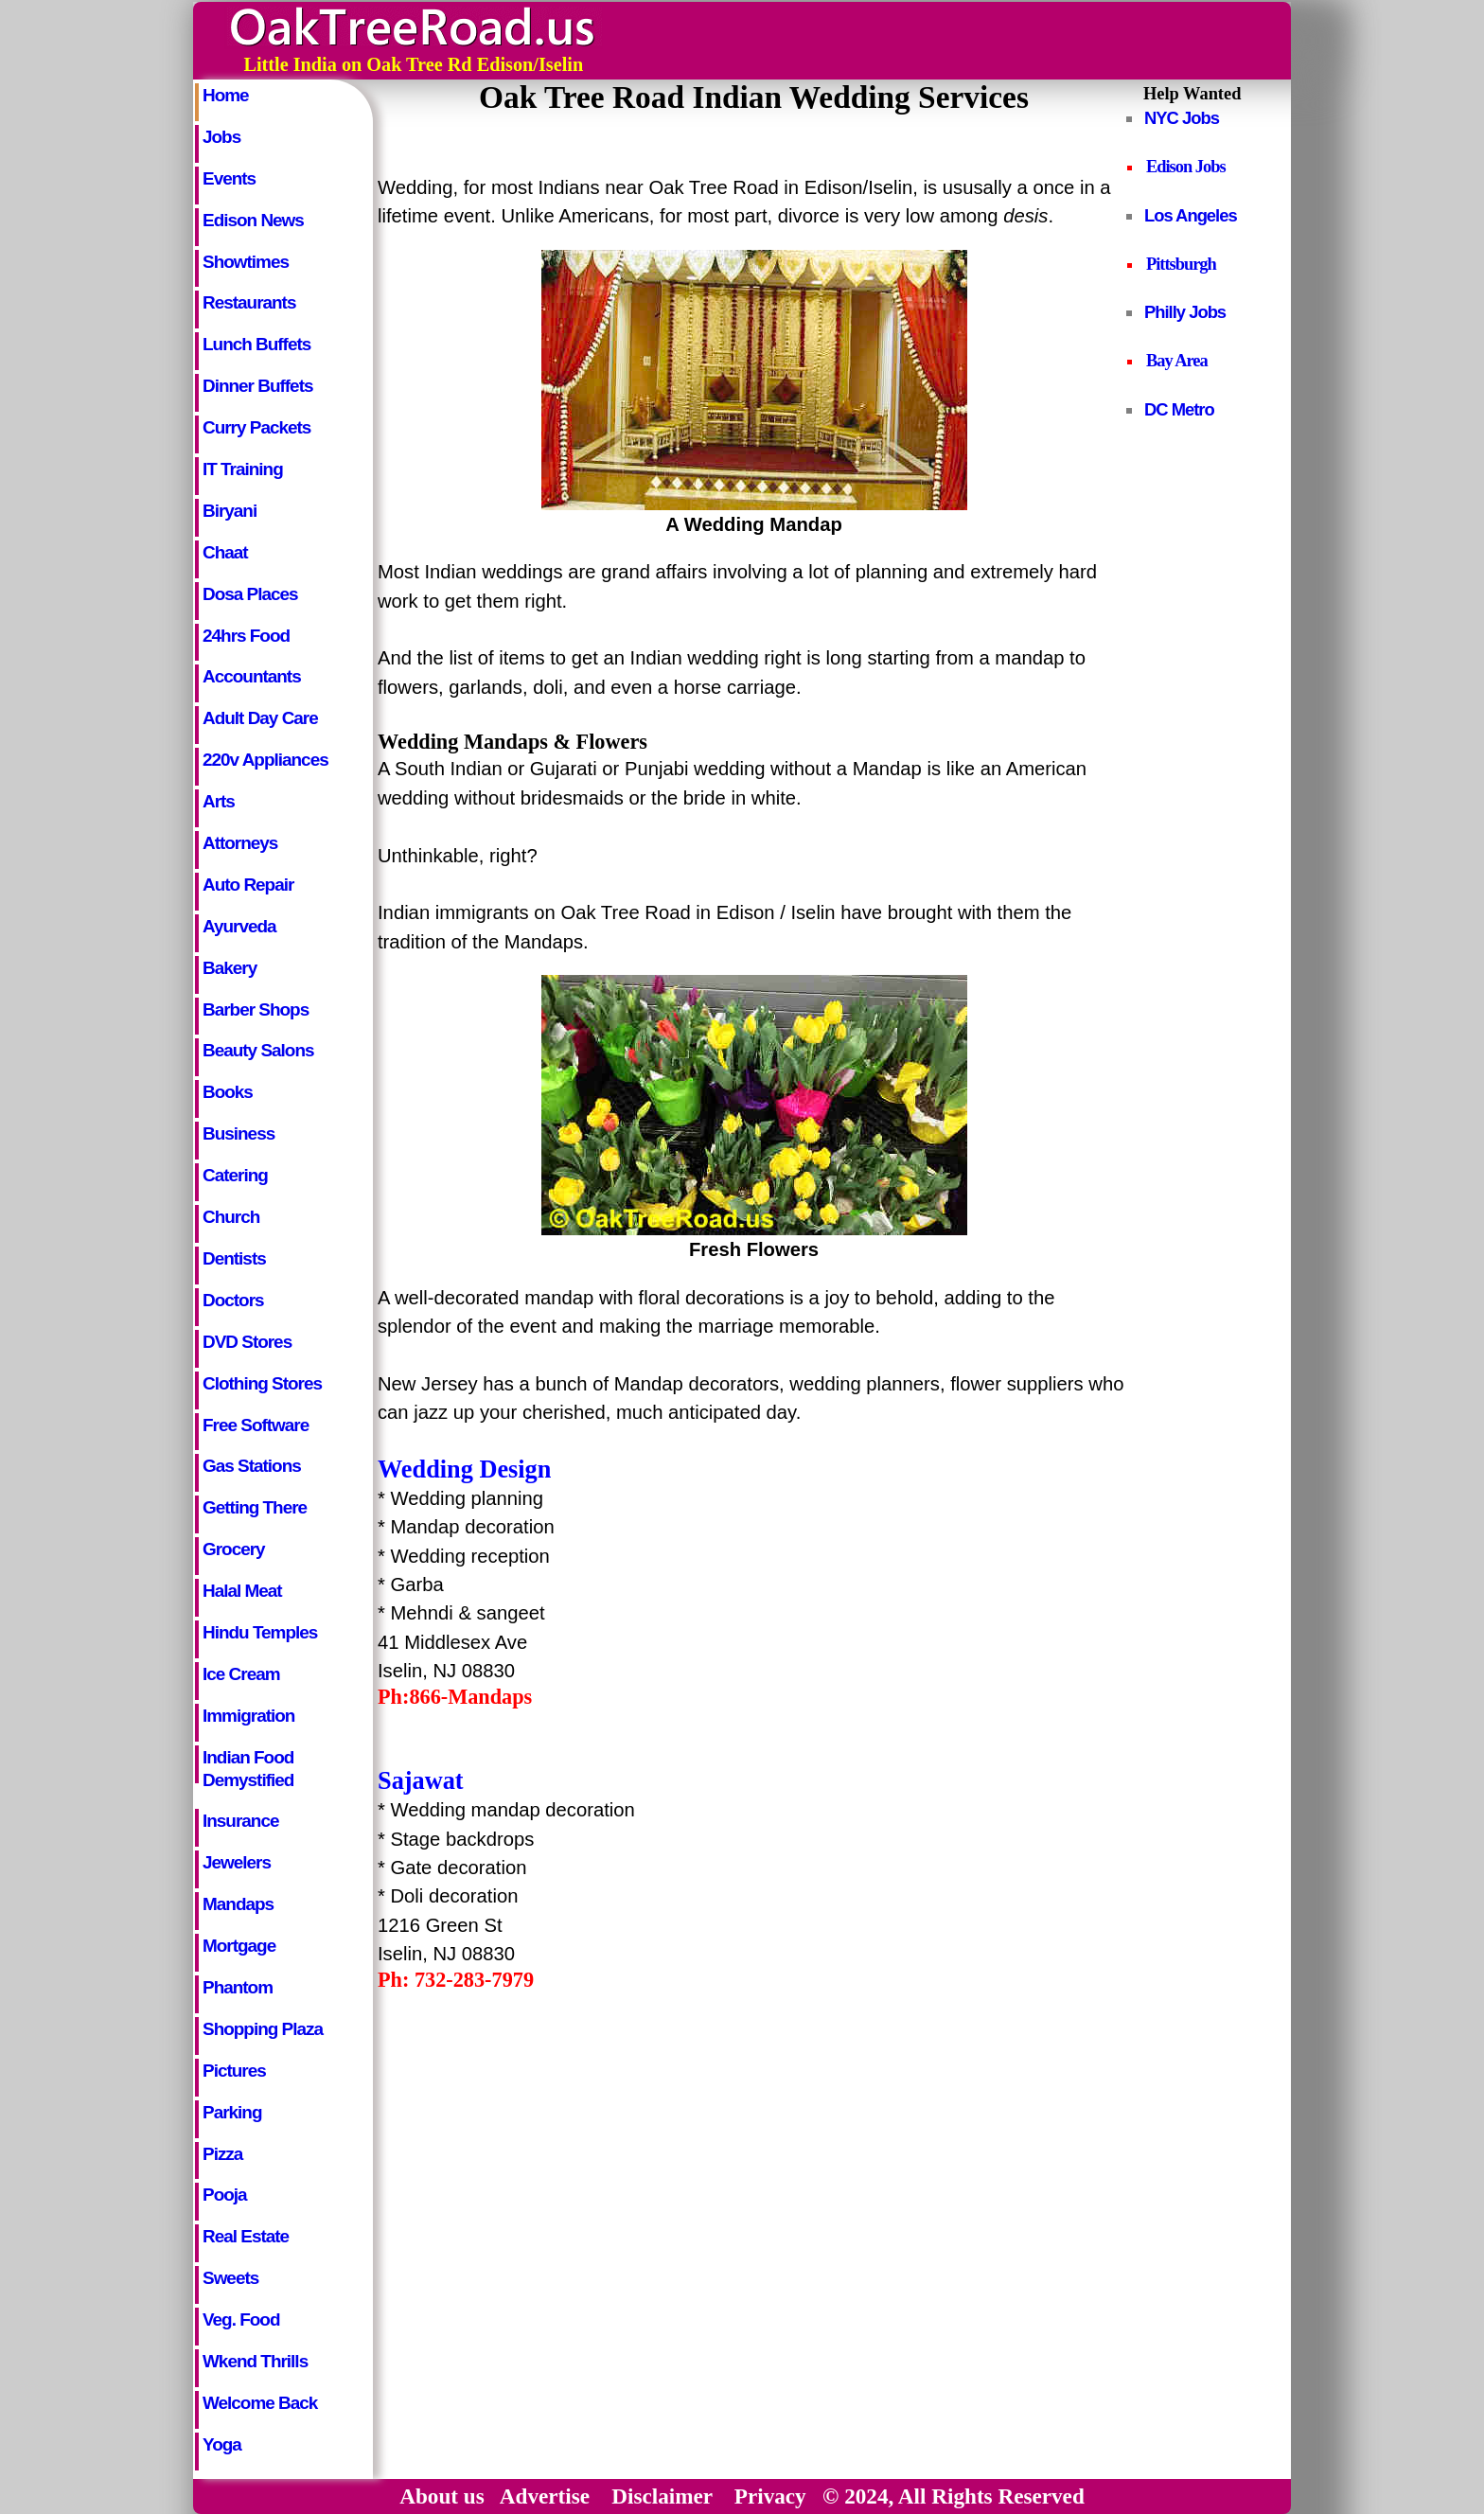 Image resolution: width=1484 pixels, height=2514 pixels. What do you see at coordinates (240, 1821) in the screenshot?
I see `Insurance` at bounding box center [240, 1821].